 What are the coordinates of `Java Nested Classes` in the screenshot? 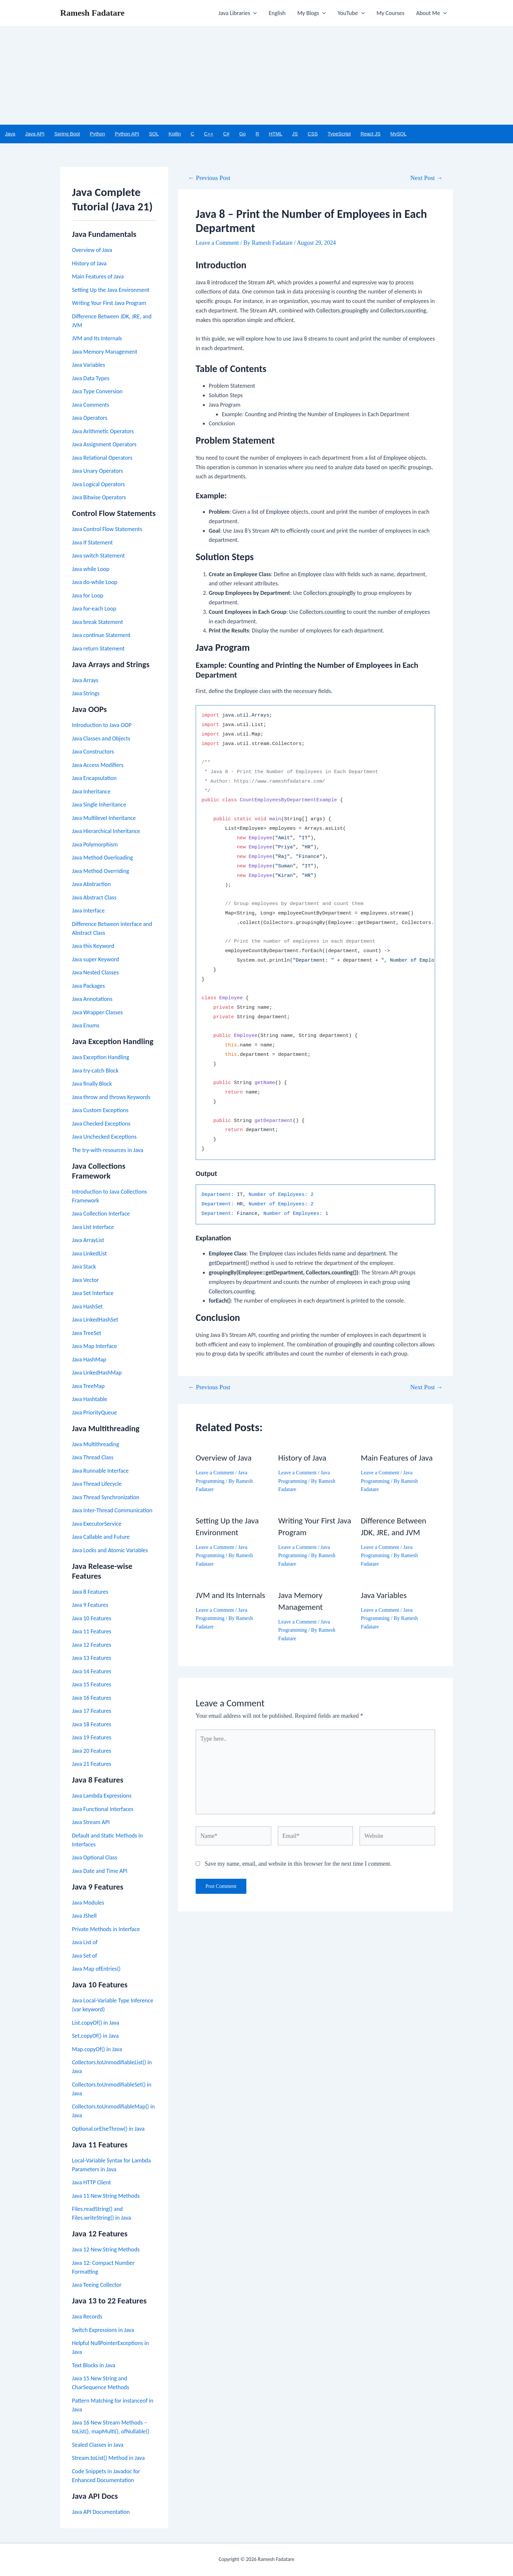 It's located at (95, 972).